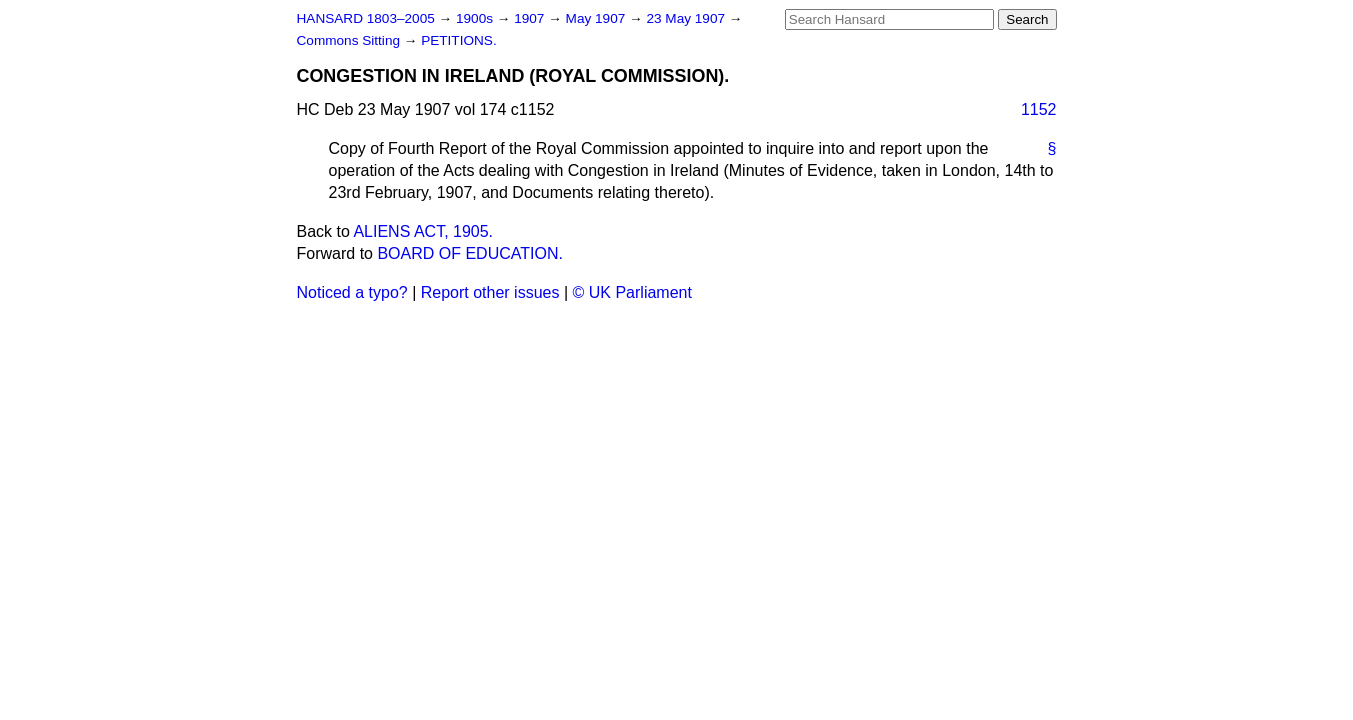 This screenshot has height=720, width=1353. What do you see at coordinates (470, 253) in the screenshot?
I see `BOARD OF EDUCATION.` at bounding box center [470, 253].